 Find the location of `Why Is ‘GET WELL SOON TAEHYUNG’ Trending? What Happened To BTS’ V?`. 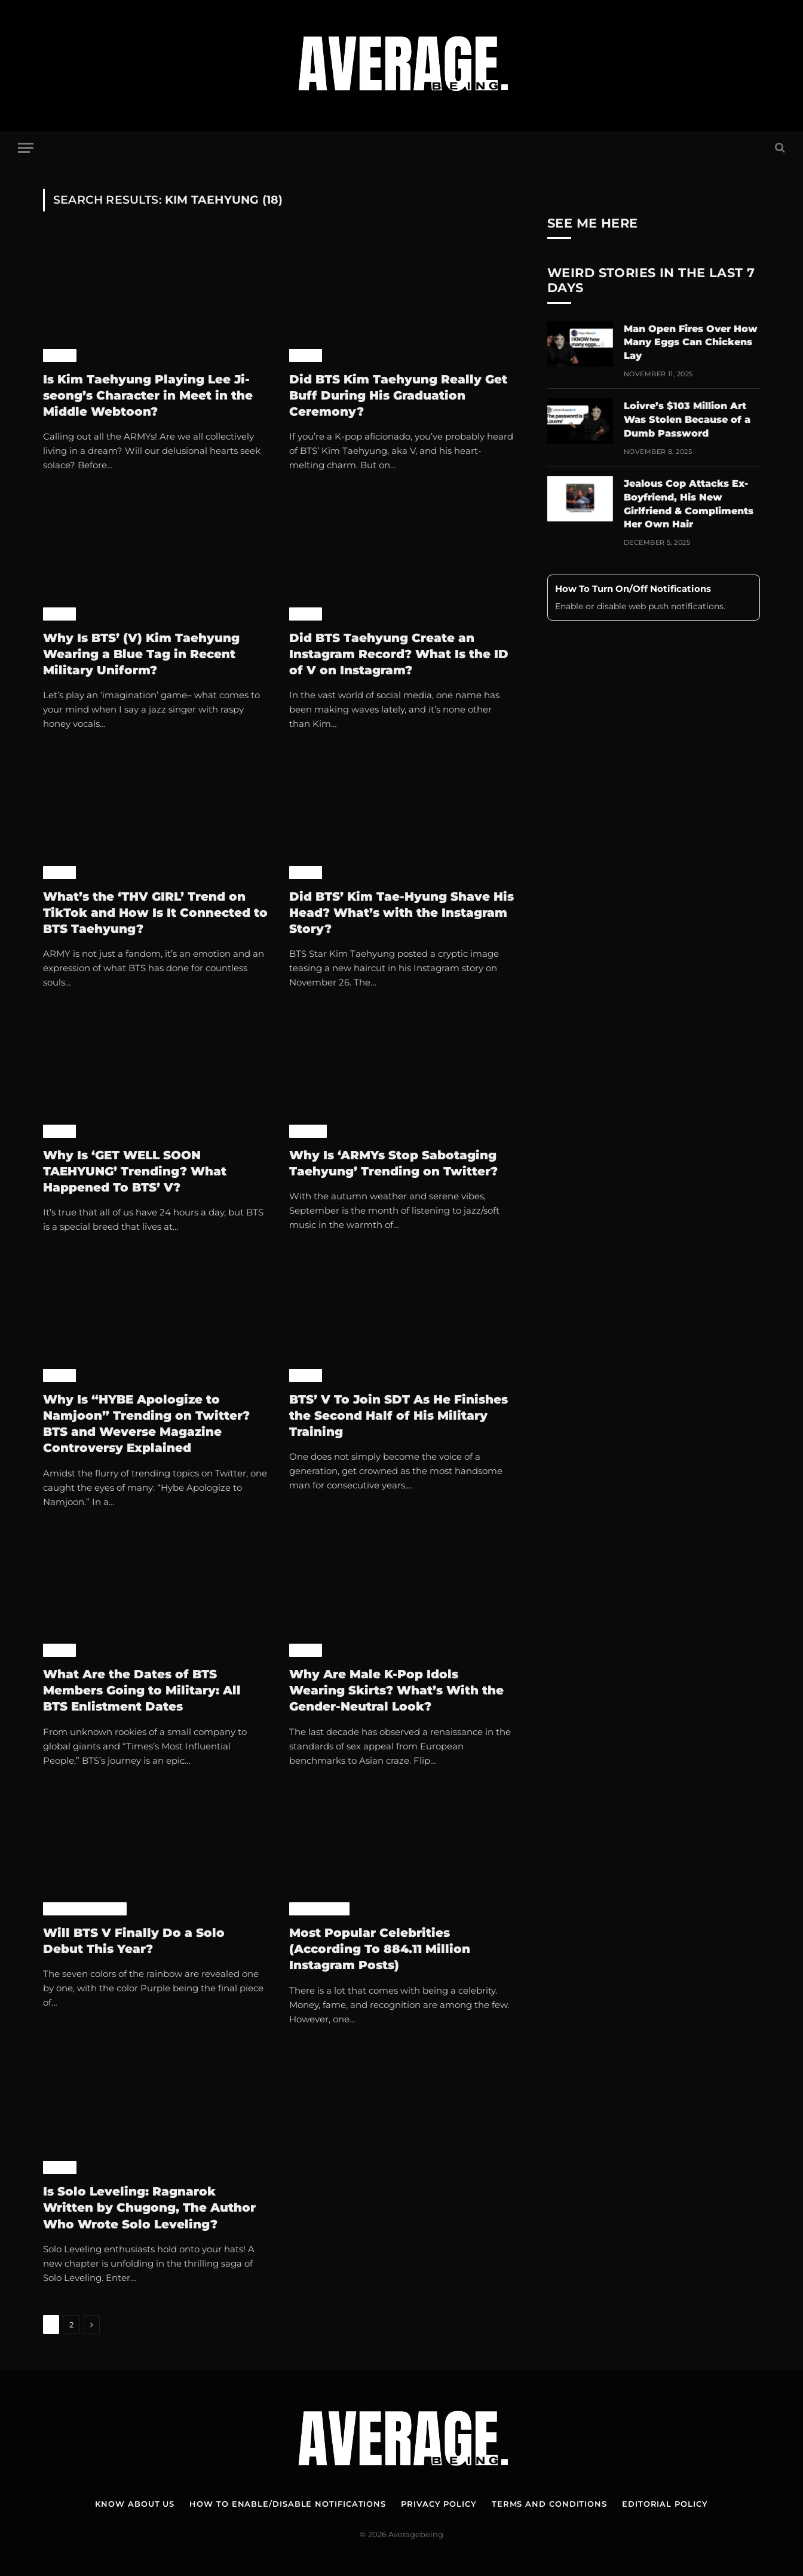

Why Is ‘GET WELL SOON TAEHYUNG’ Trending? What Happened To BTS’ V? is located at coordinates (134, 1171).